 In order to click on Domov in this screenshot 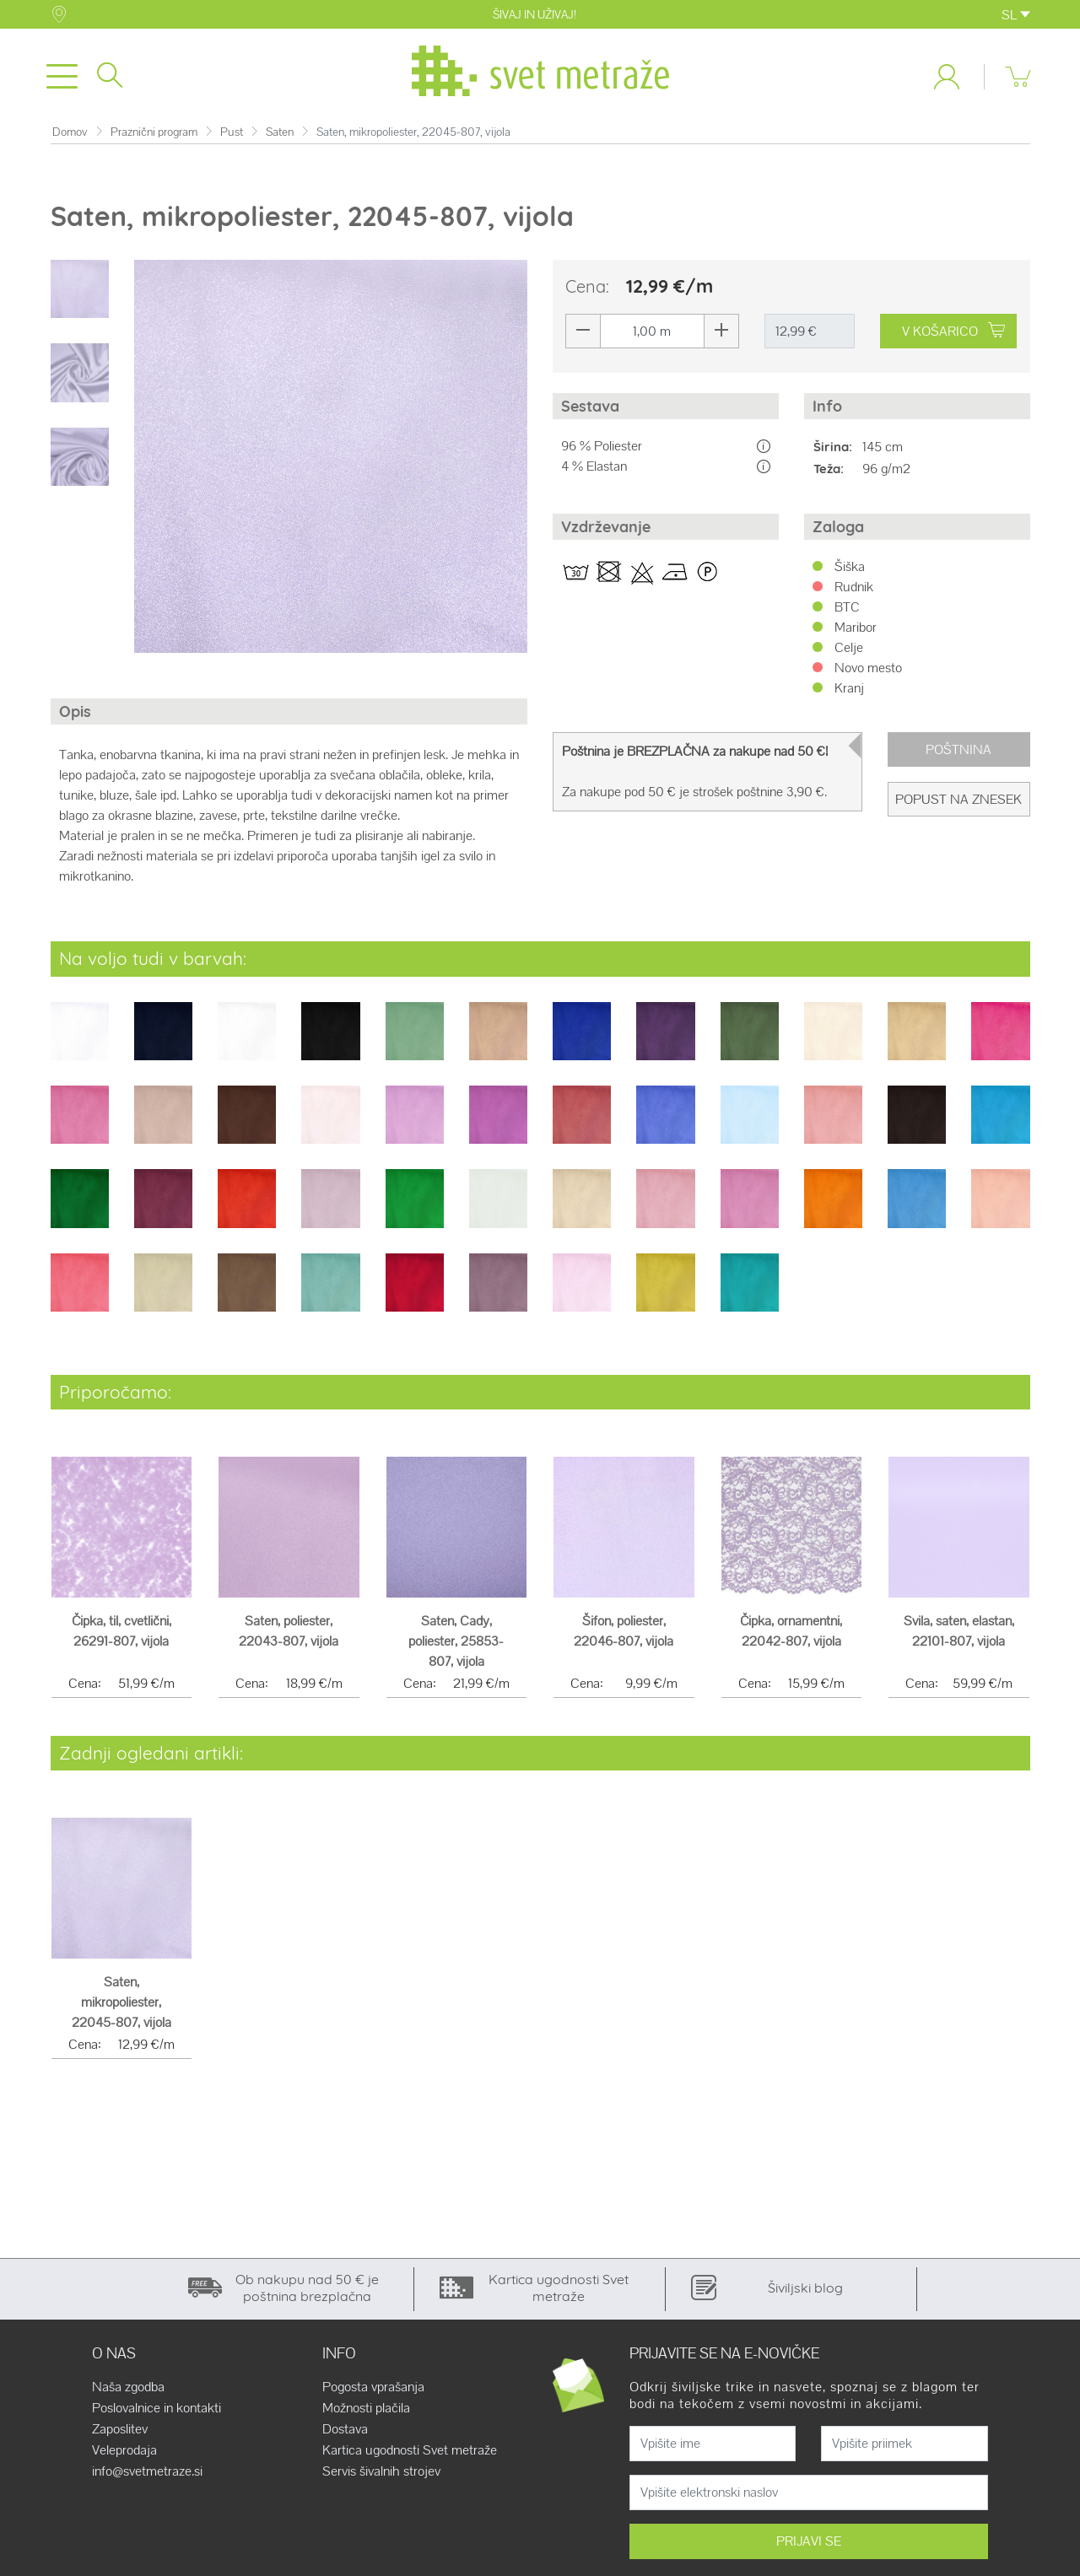, I will do `click(70, 139)`.